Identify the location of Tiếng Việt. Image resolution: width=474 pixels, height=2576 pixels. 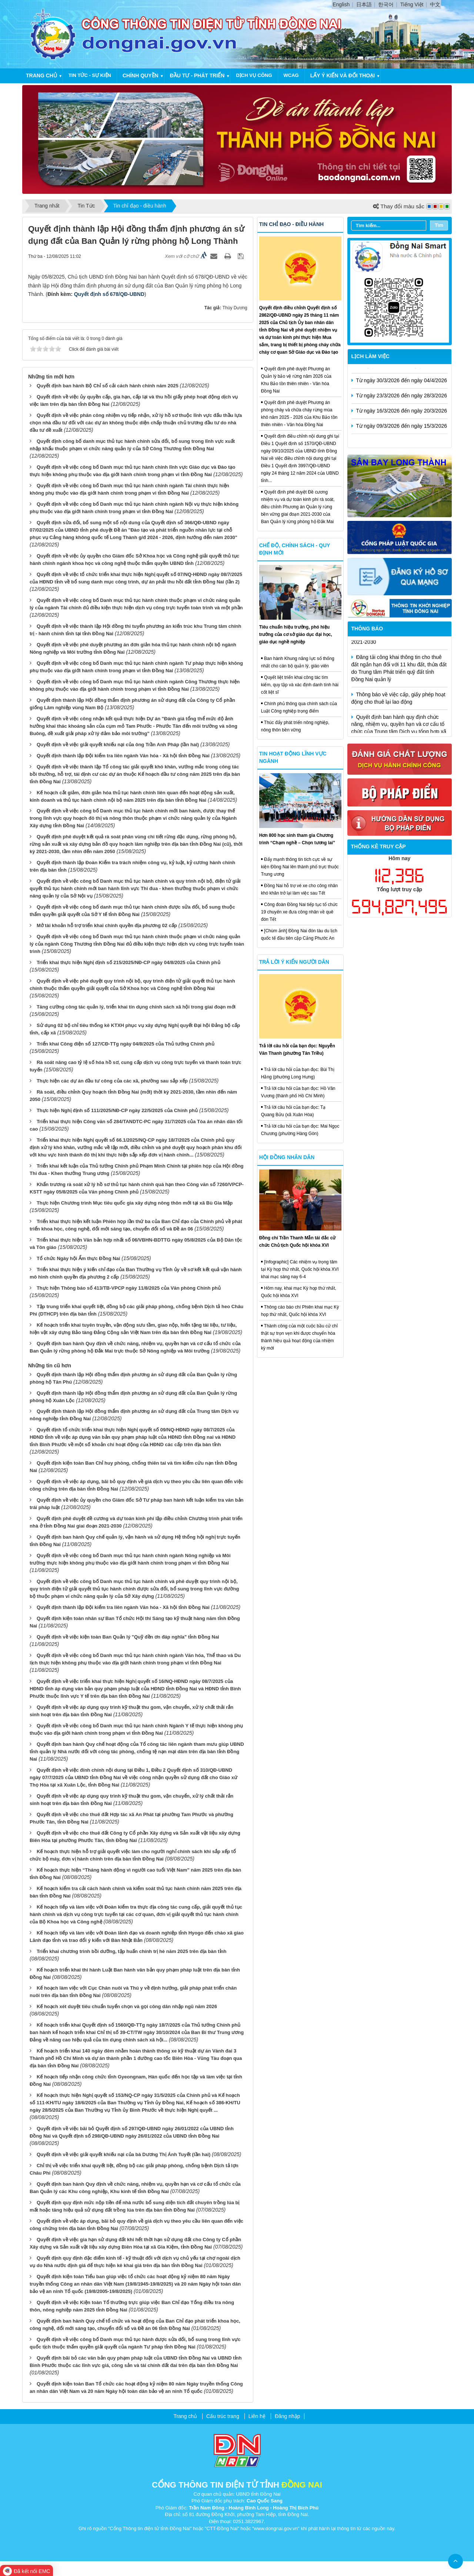
(412, 4).